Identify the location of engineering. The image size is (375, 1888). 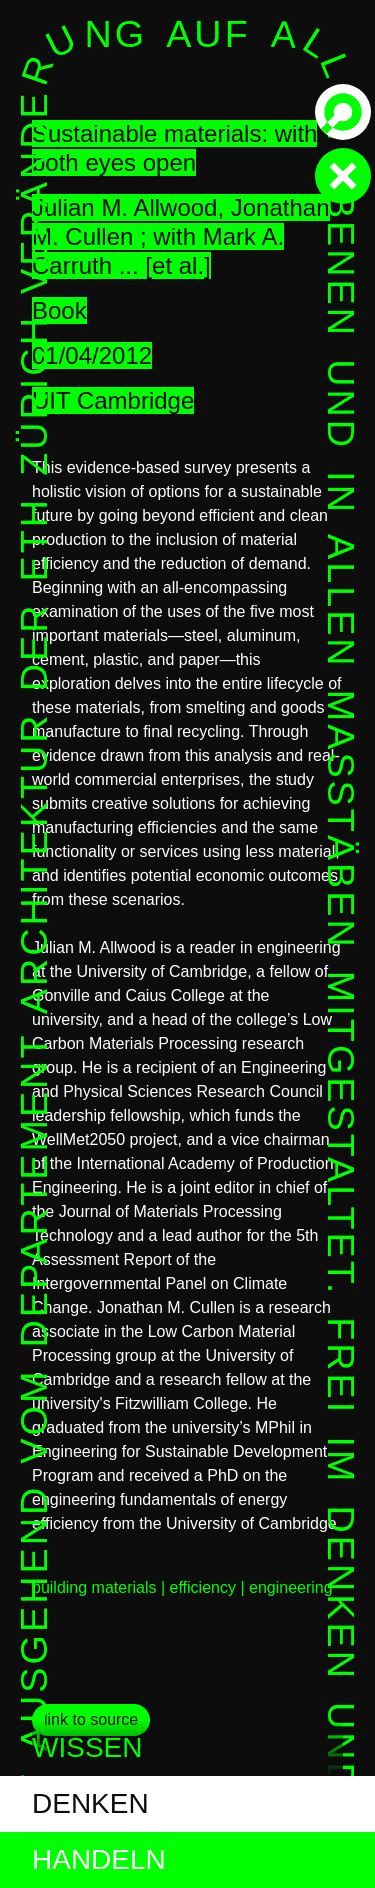
(291, 1587).